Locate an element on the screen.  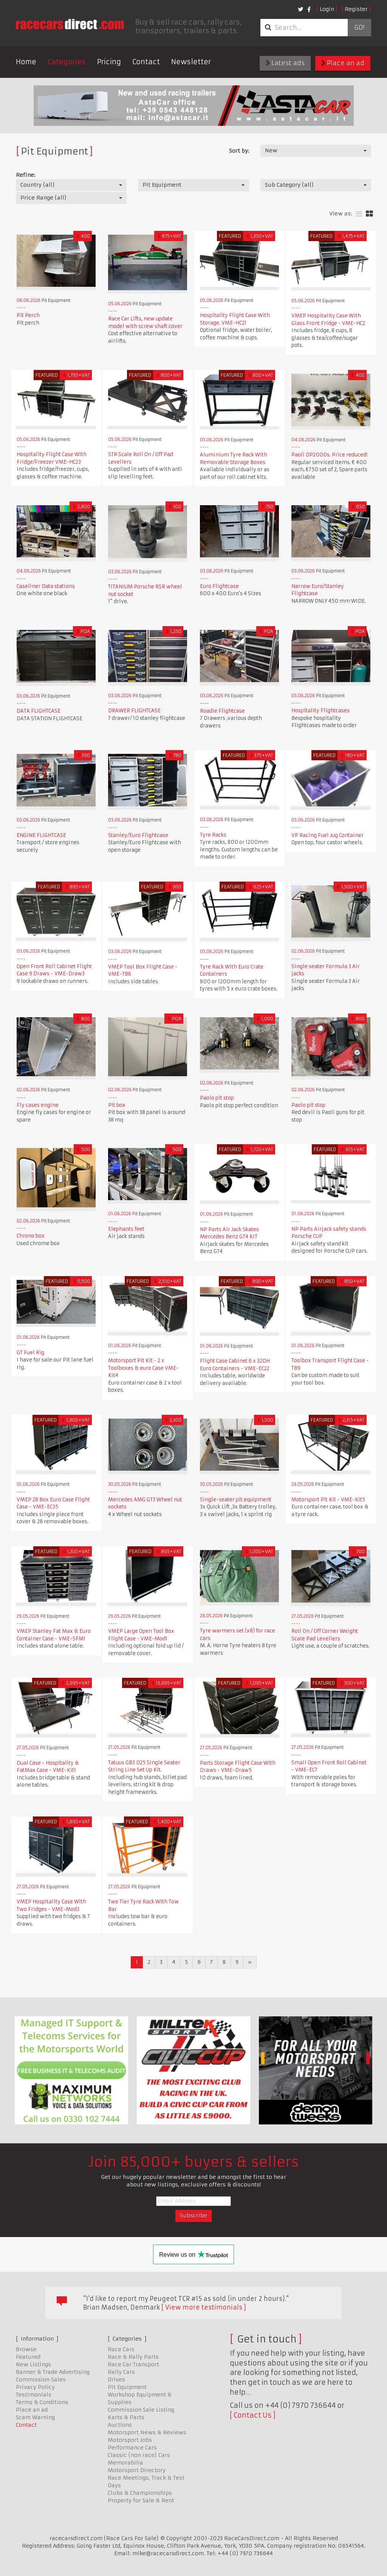
Motorsport Directory is located at coordinates (137, 2470).